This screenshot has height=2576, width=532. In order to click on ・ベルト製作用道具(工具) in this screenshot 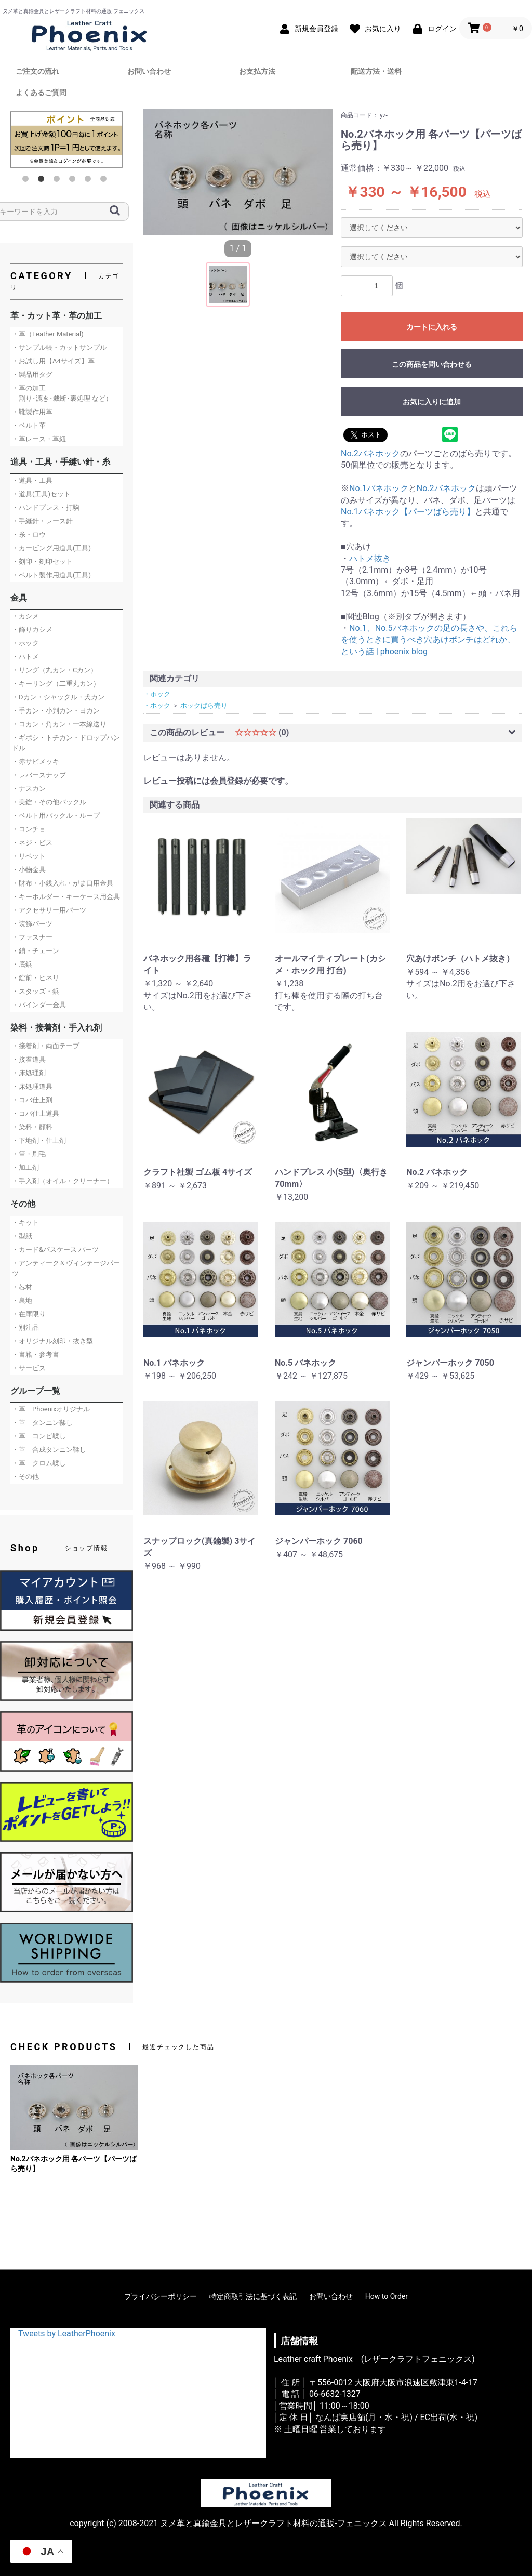, I will do `click(51, 575)`.